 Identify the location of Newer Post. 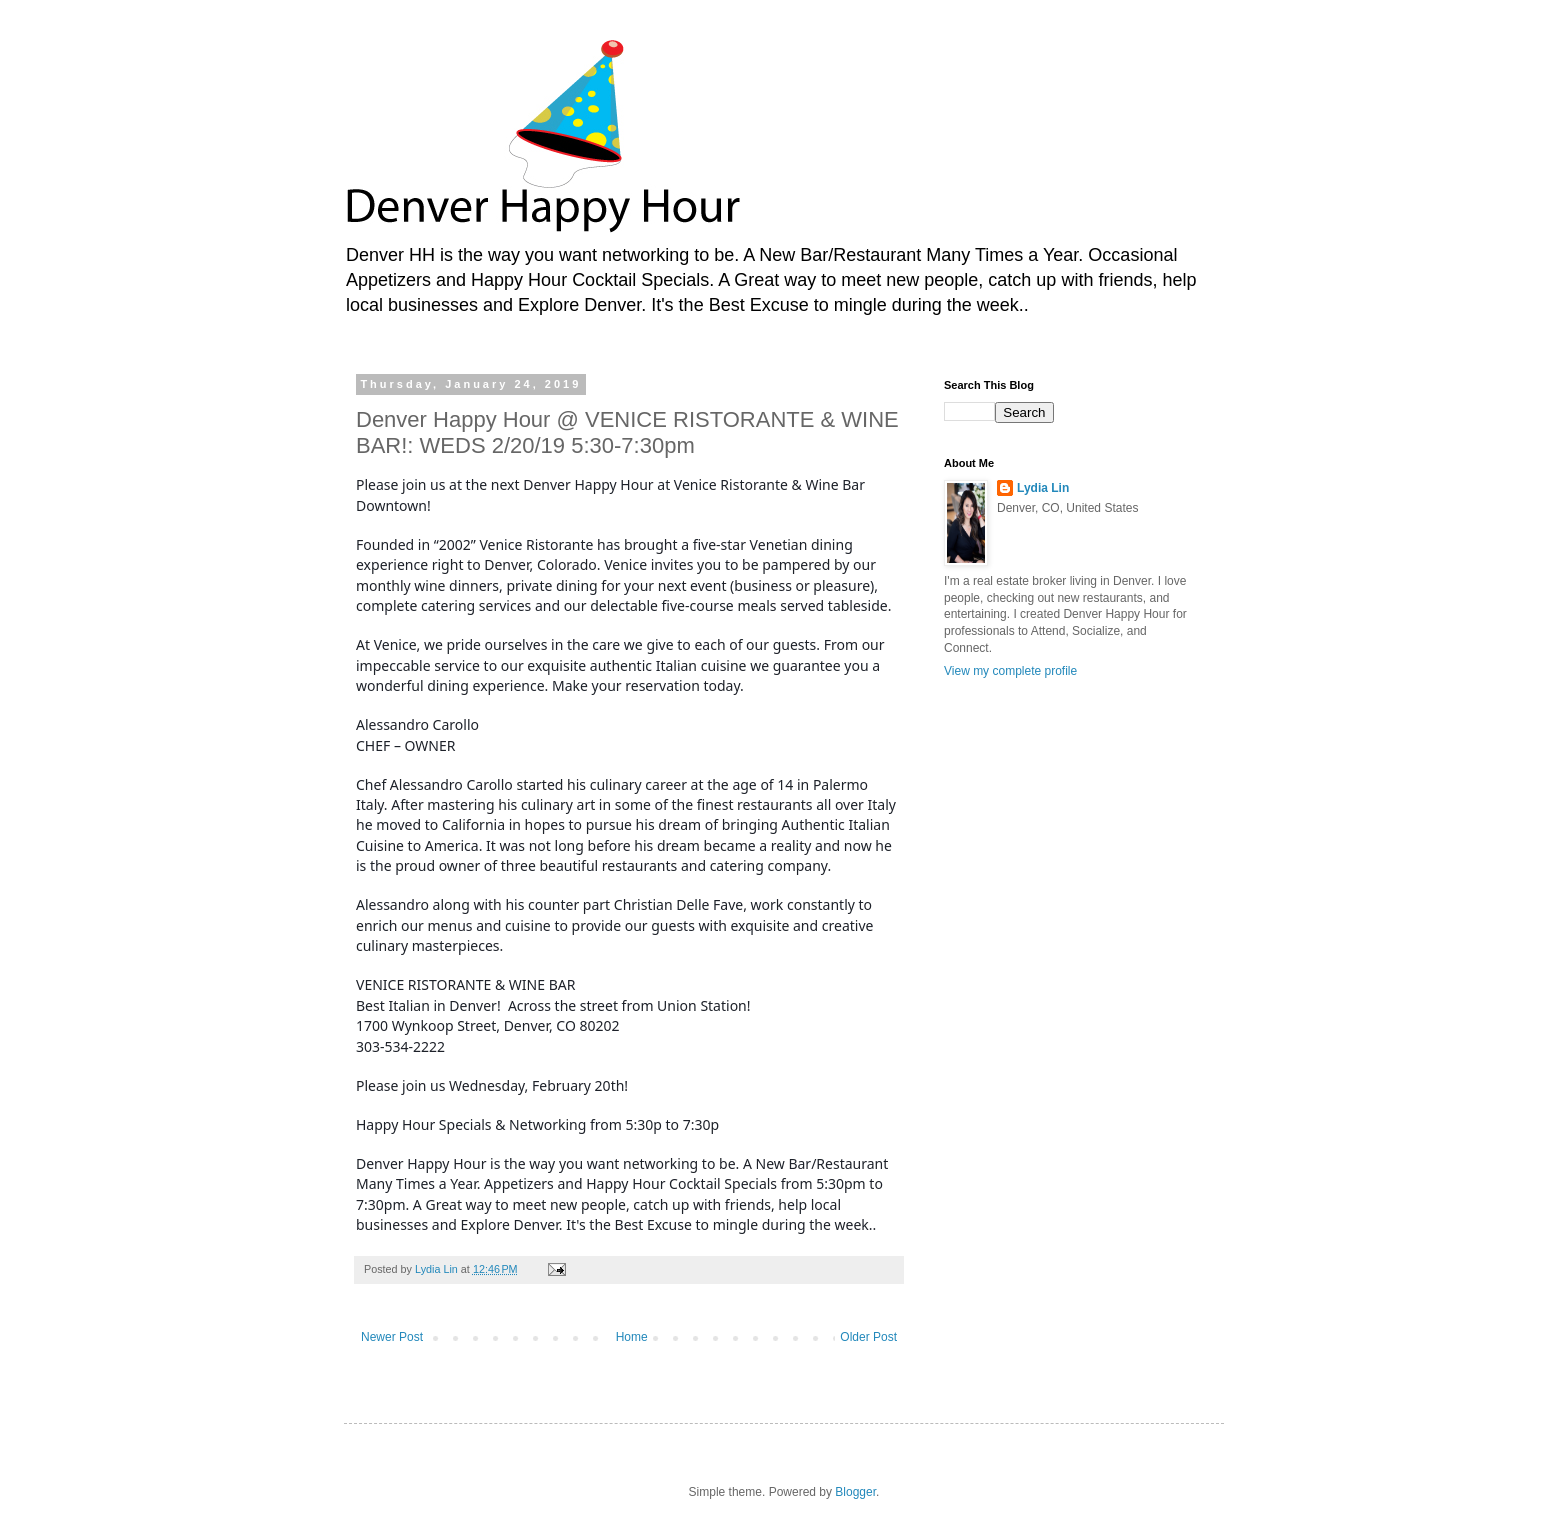
(392, 1337).